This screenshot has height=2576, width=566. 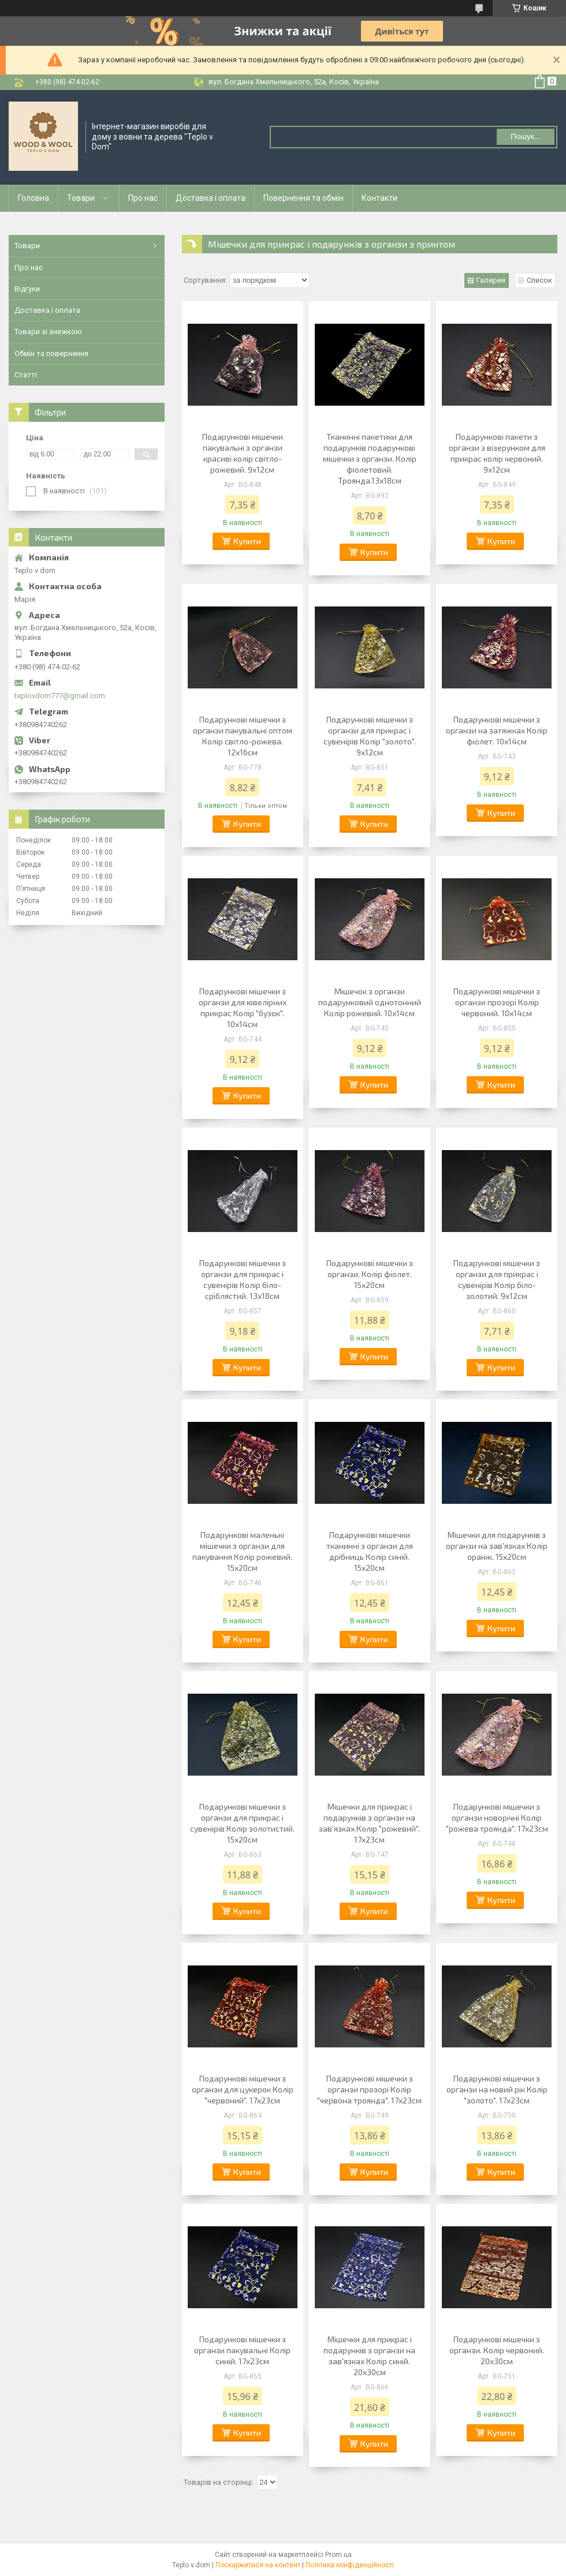 I want to click on Товари, so click(x=81, y=198).